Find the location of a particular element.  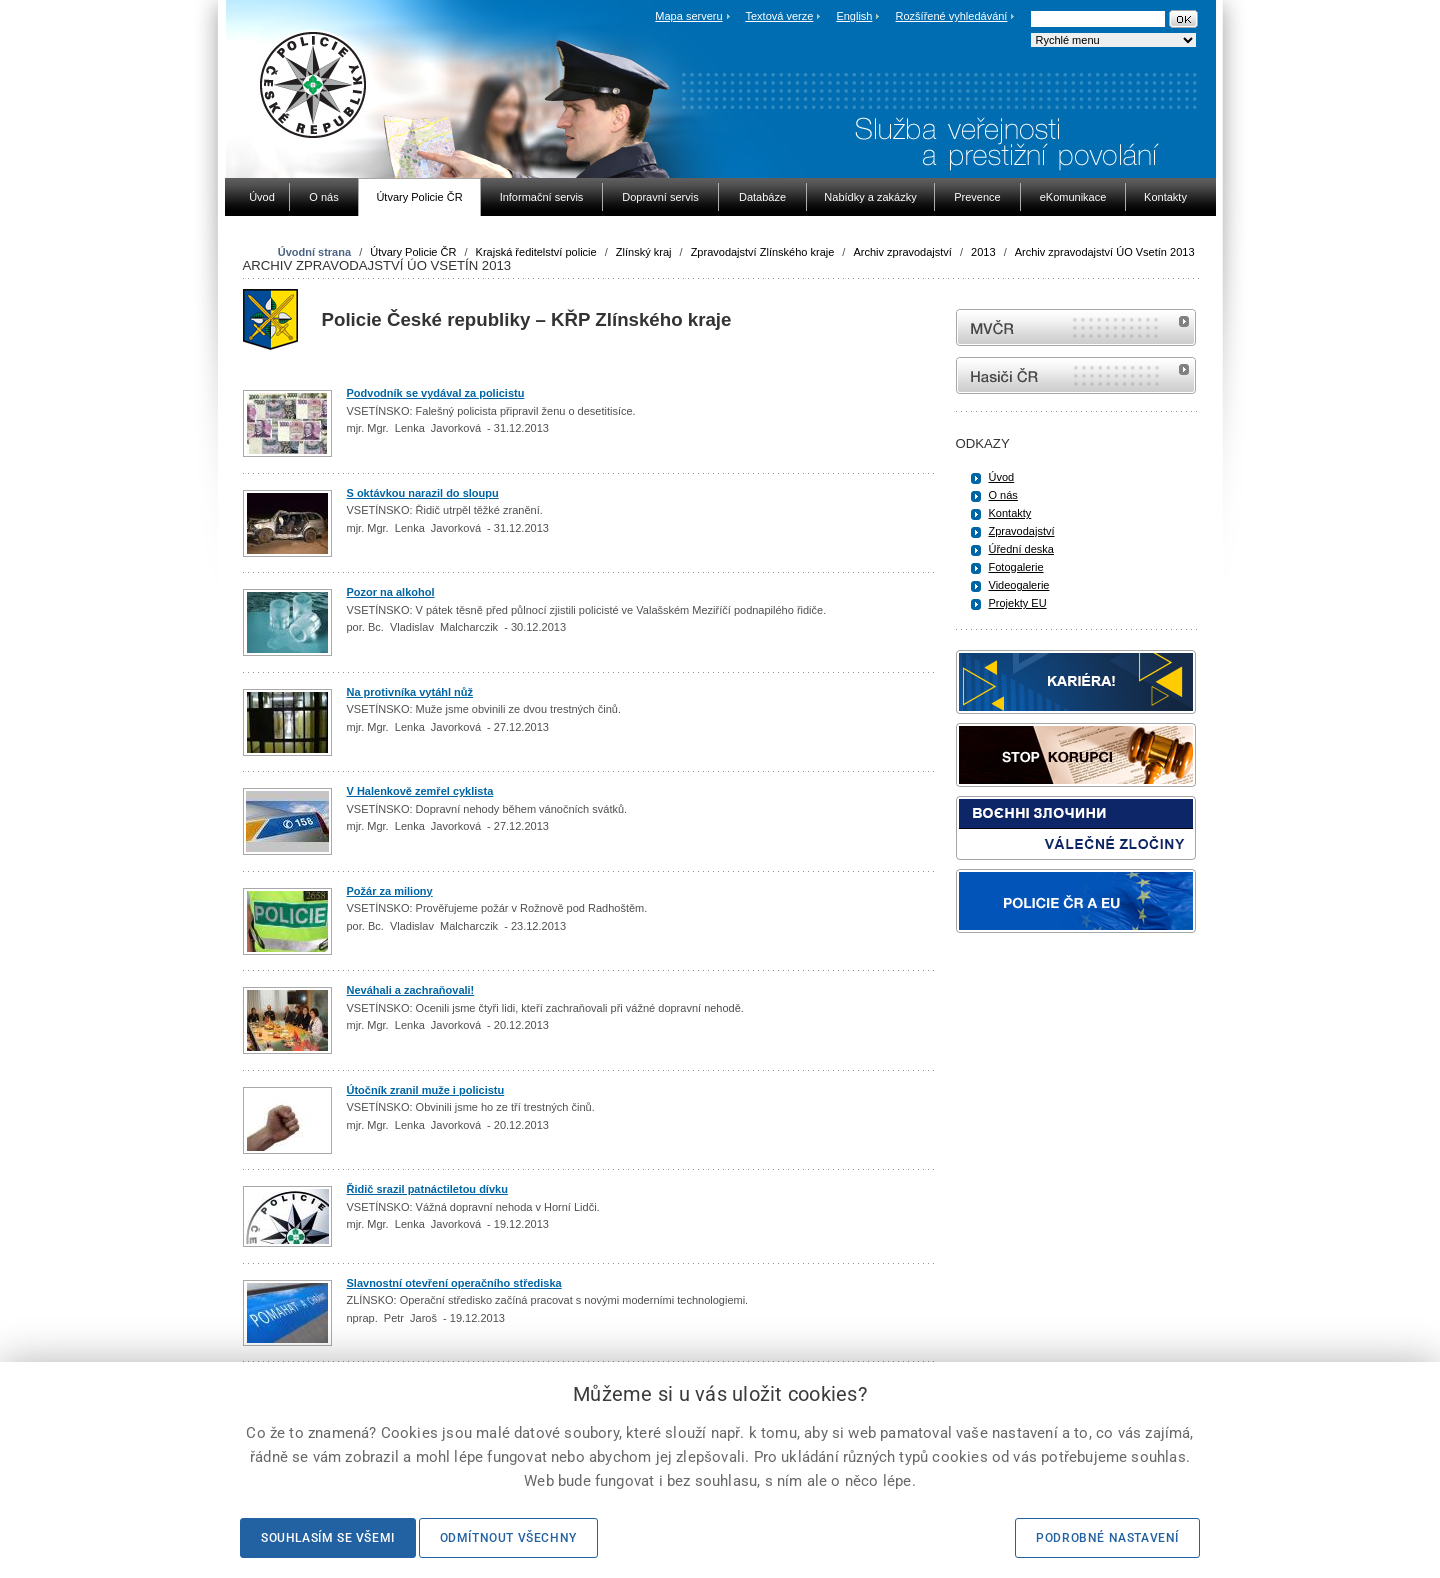

Archiv zpravodajství is located at coordinates (902, 252).